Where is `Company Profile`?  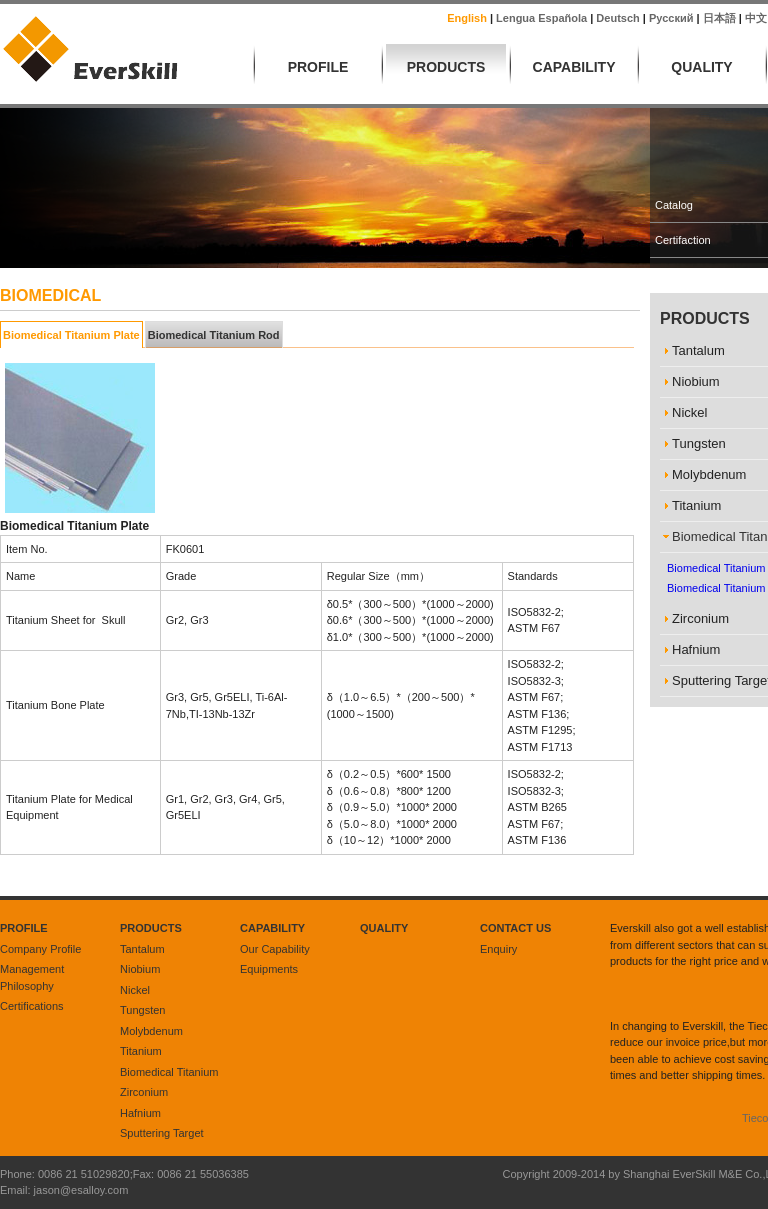 Company Profile is located at coordinates (40, 949).